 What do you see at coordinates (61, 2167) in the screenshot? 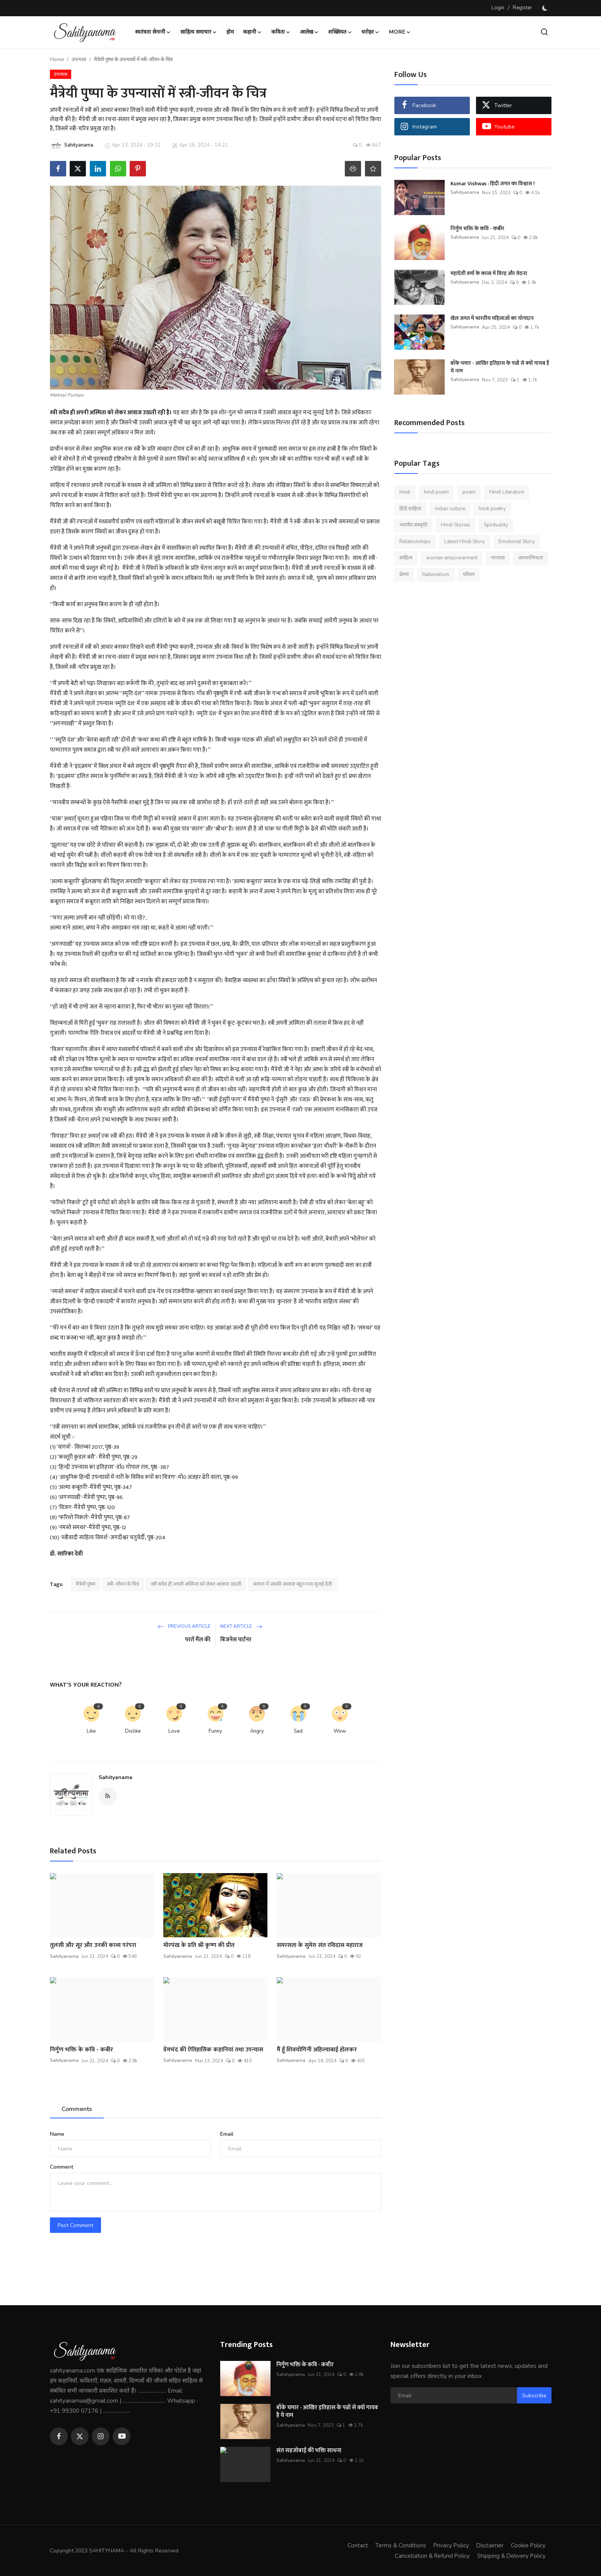
I see `Comment` at bounding box center [61, 2167].